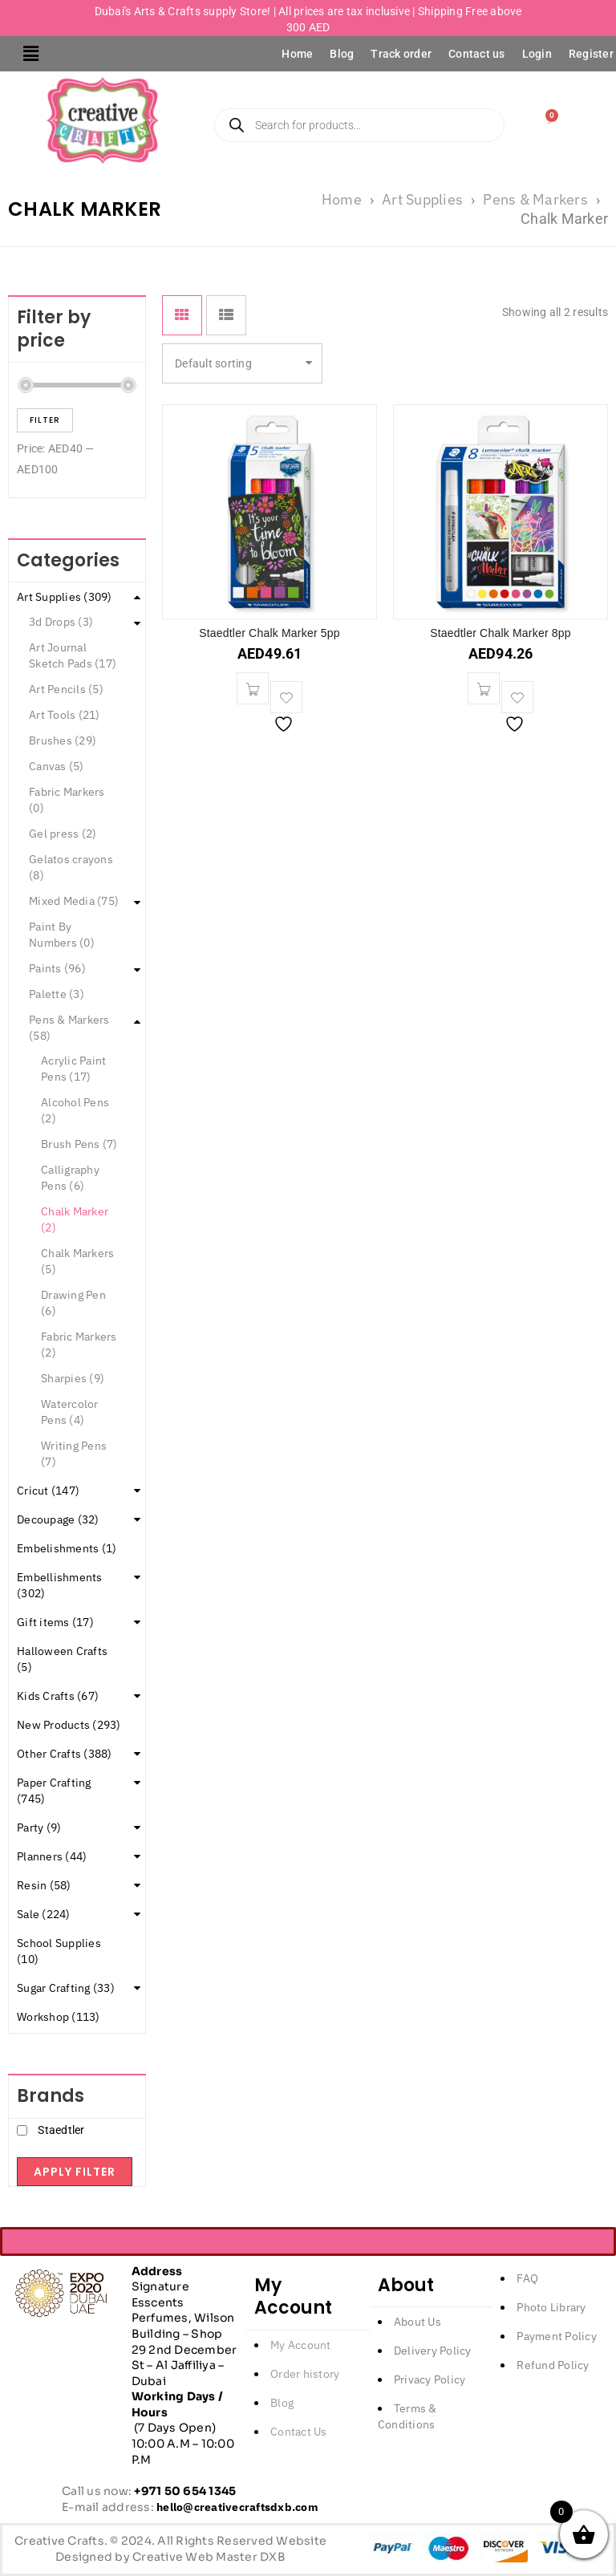  What do you see at coordinates (77, 1261) in the screenshot?
I see `Chalk Markers (5)` at bounding box center [77, 1261].